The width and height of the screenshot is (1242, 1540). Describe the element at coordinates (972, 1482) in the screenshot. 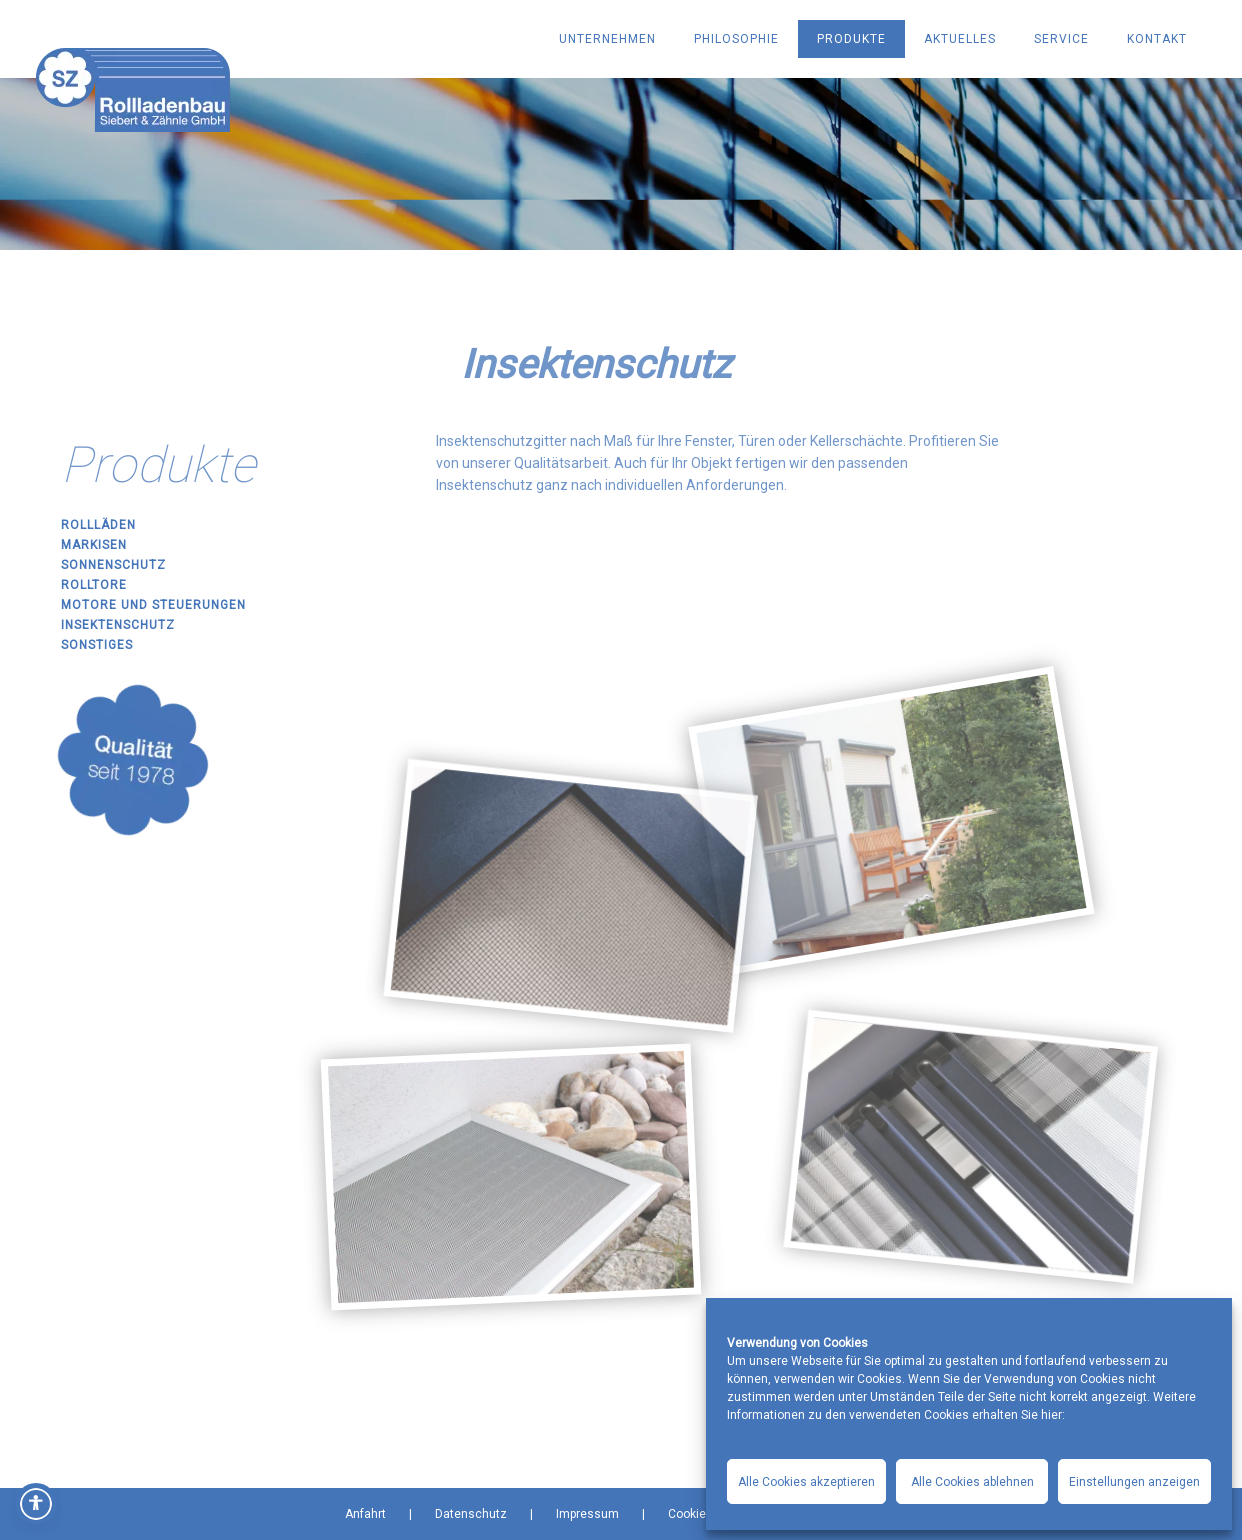

I see `Alle Cookies ablehnen` at that location.